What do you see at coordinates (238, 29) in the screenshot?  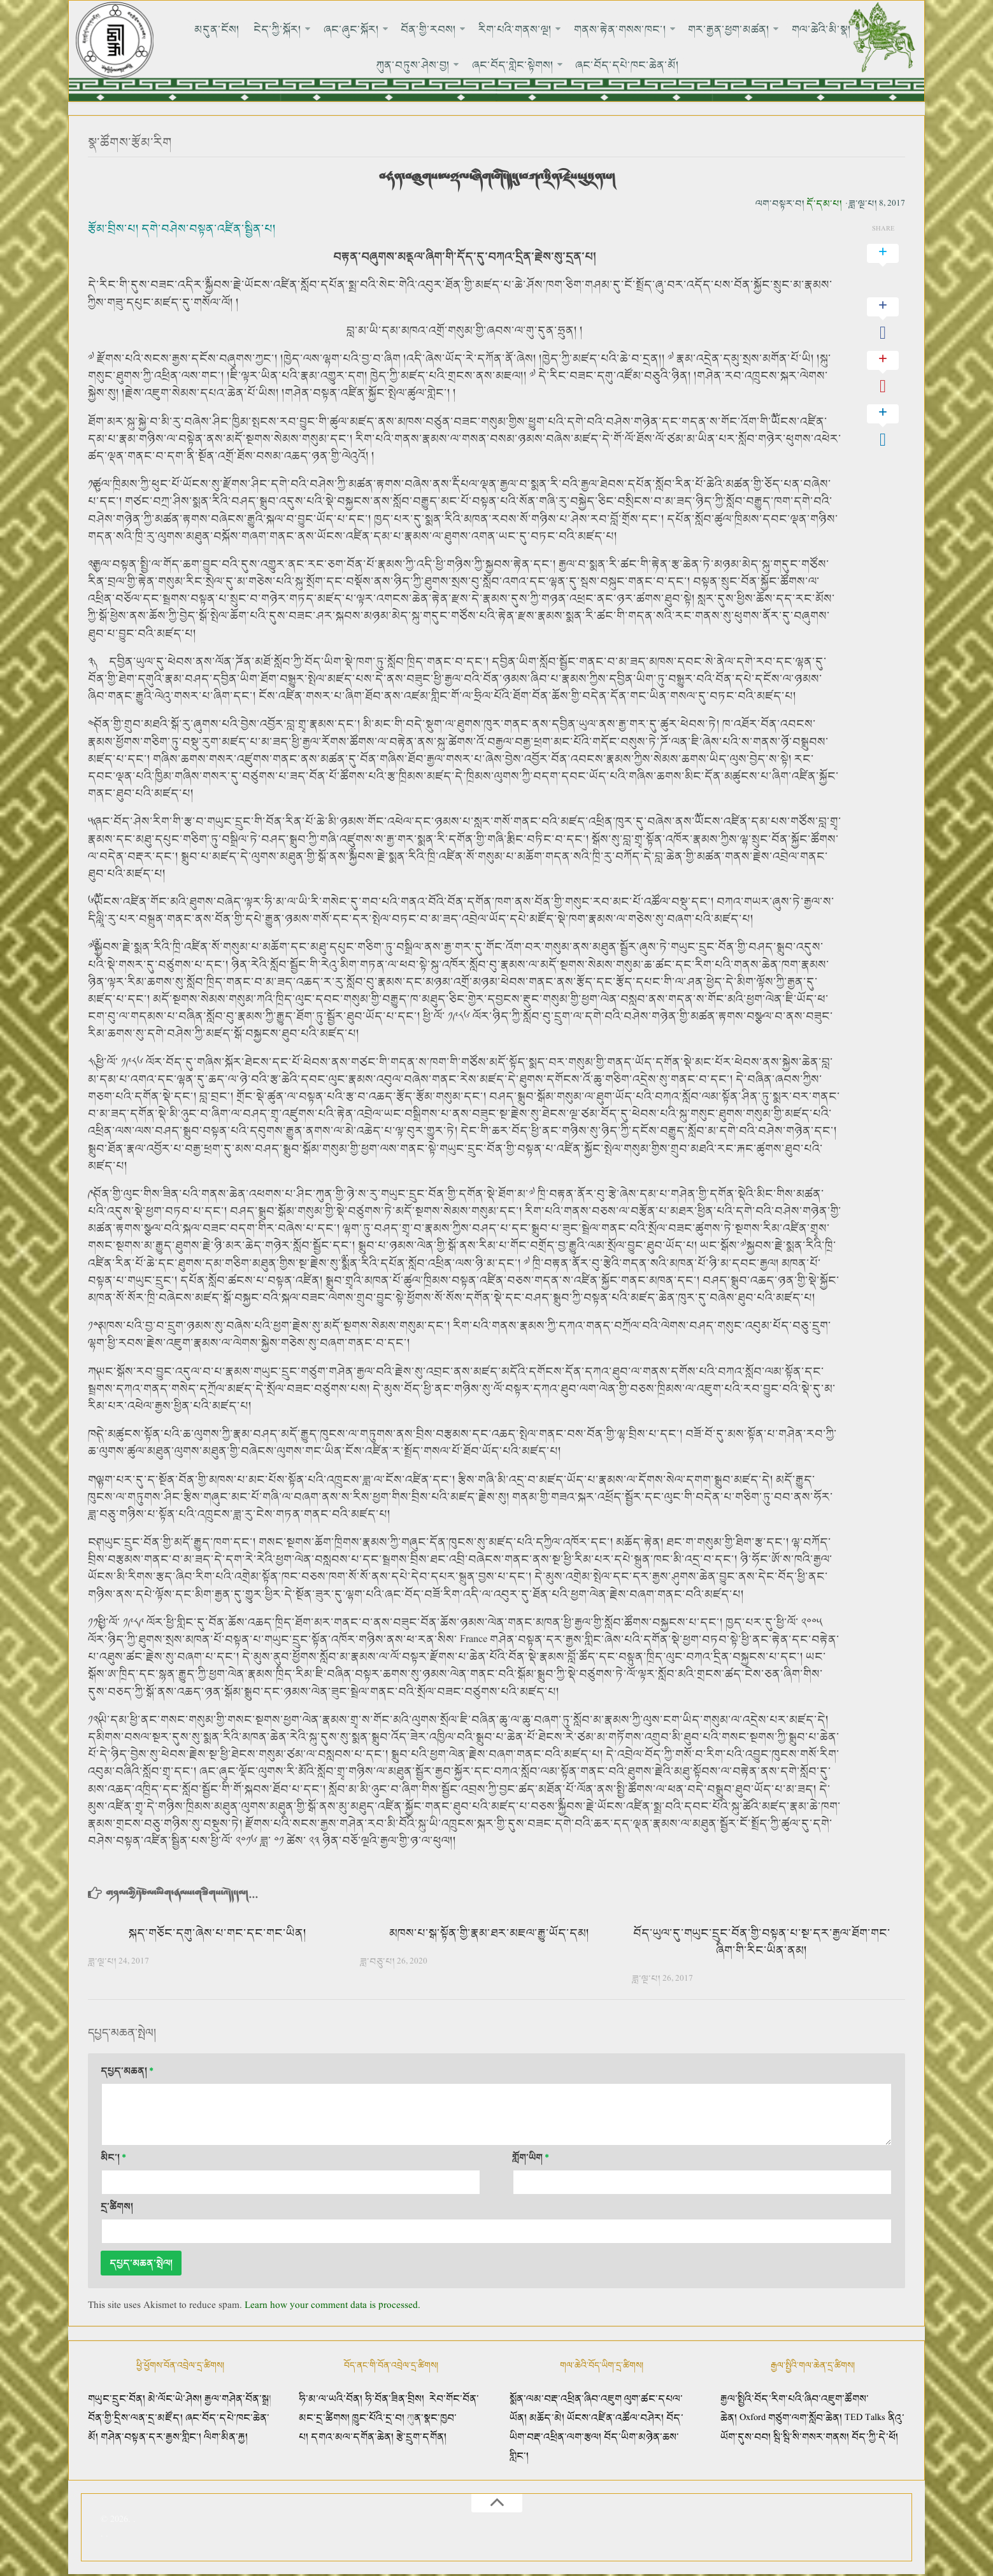 I see `ངེད་ཀྱི་སྐོར།` at bounding box center [238, 29].